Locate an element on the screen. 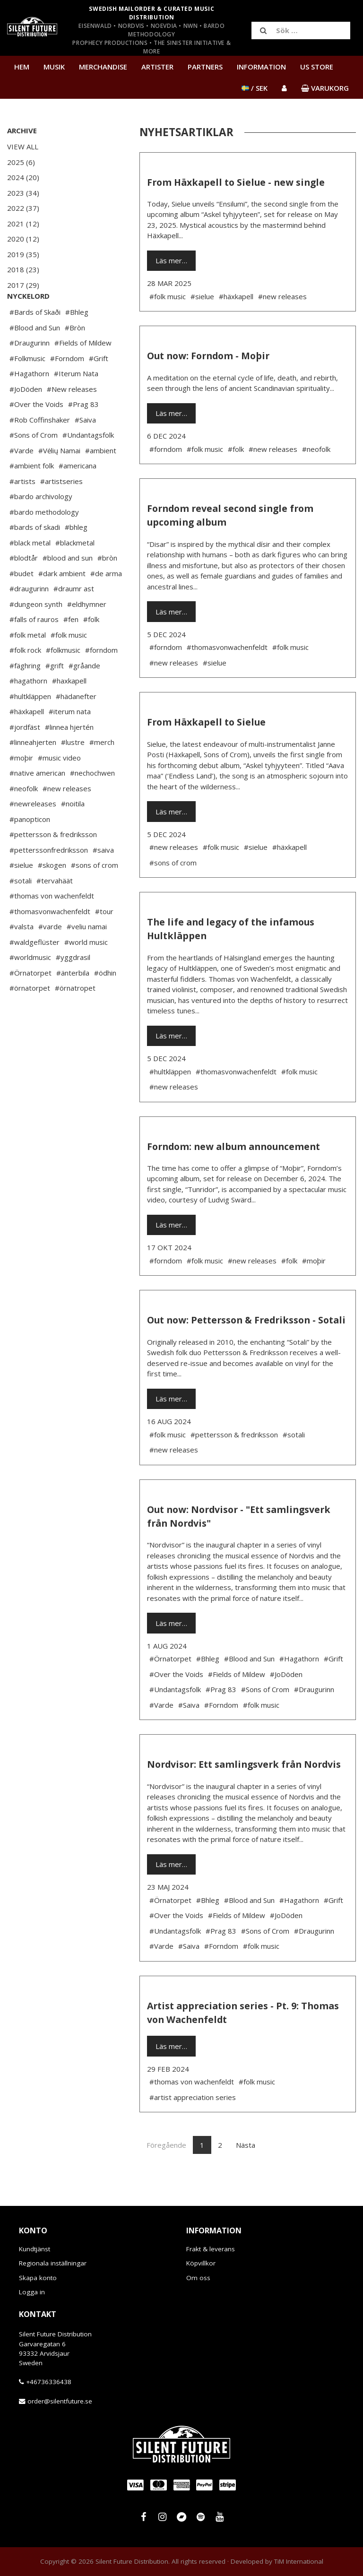 The image size is (363, 2576). #linnea hjertén is located at coordinates (69, 755).